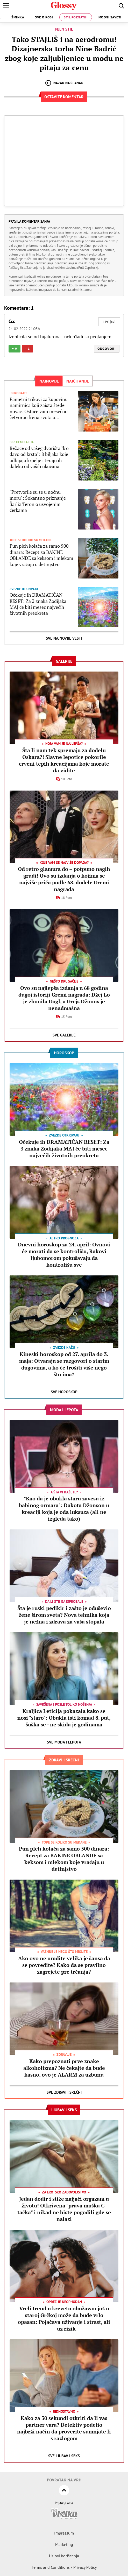  Describe the element at coordinates (64, 2455) in the screenshot. I see `Sve Ljubav i seks` at that location.